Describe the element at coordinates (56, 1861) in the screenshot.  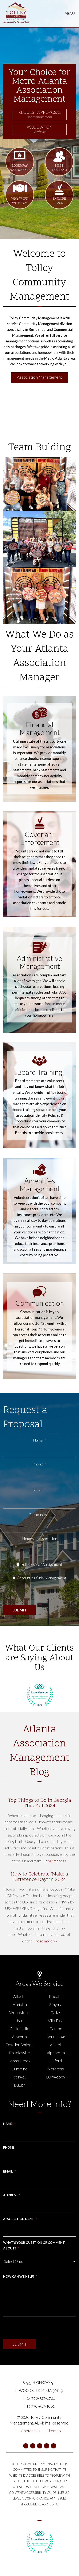
I see `read more >>` at that location.